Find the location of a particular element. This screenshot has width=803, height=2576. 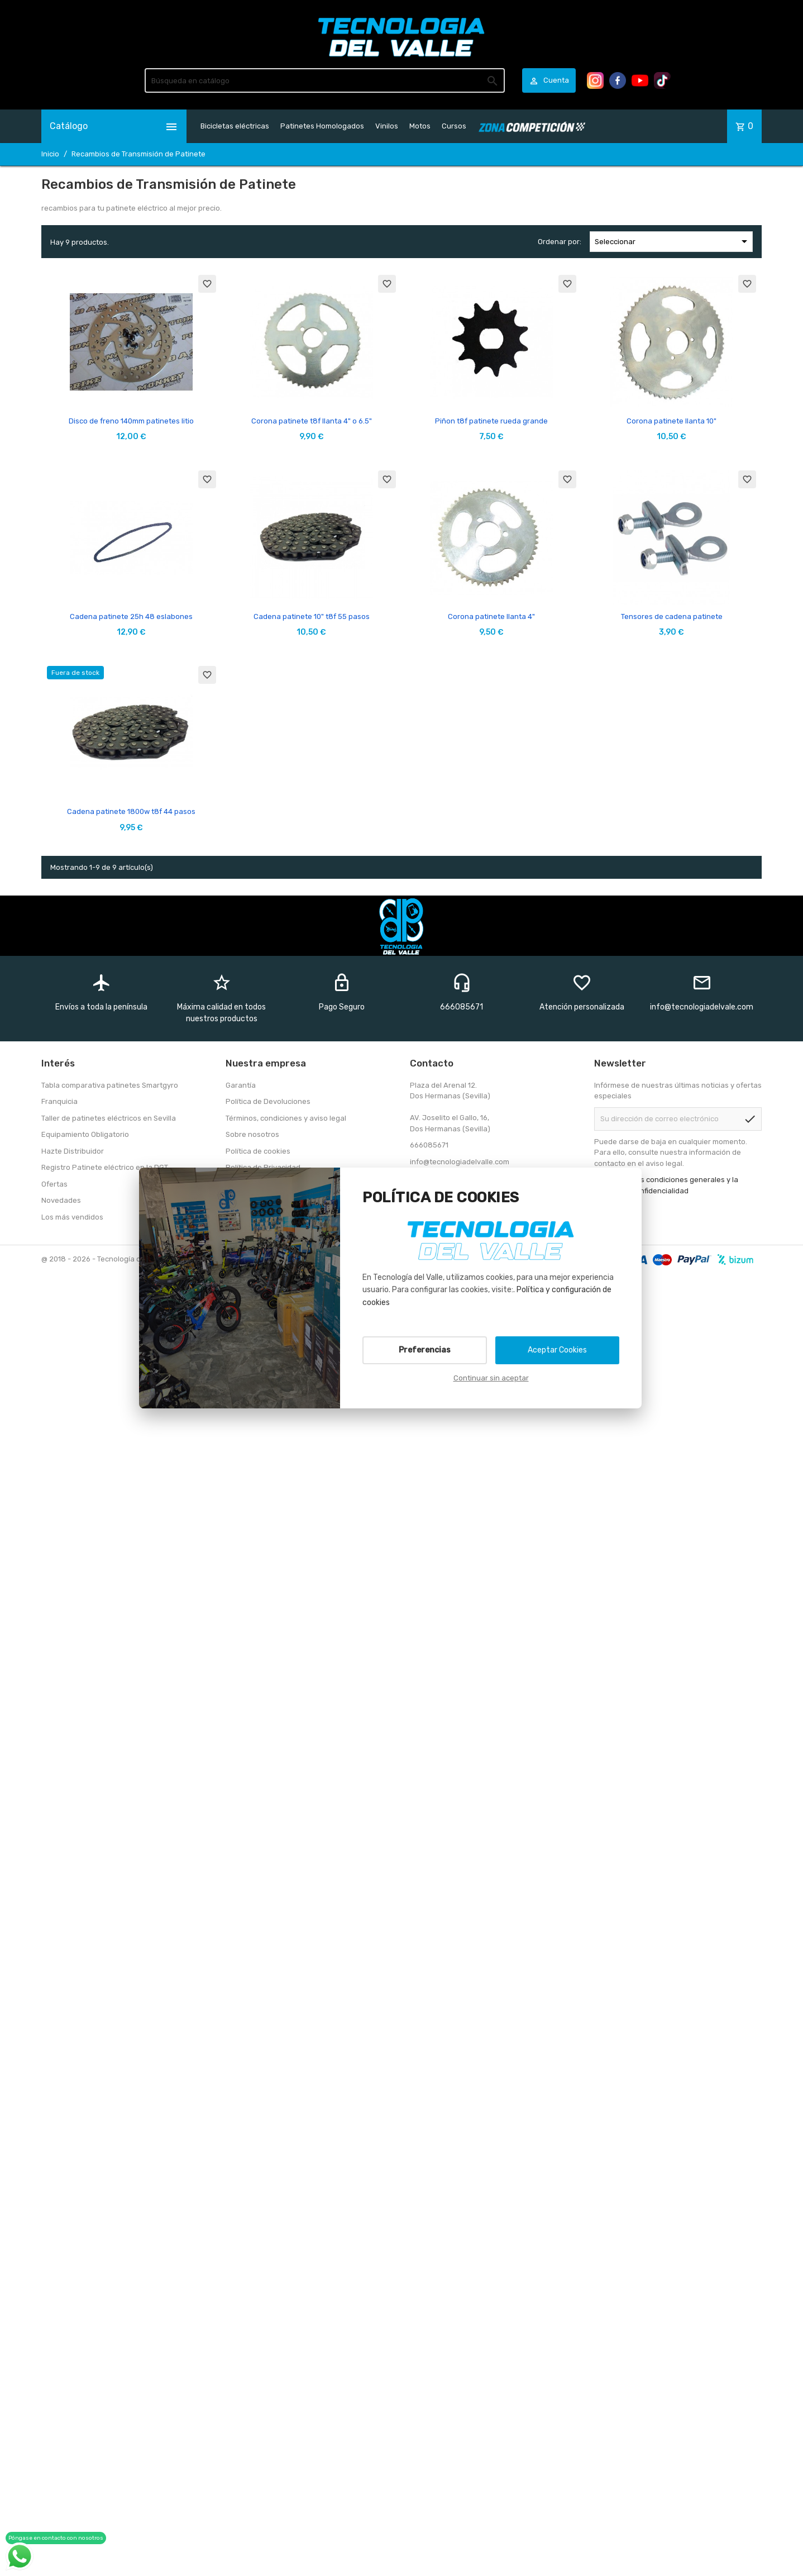

Preferencias is located at coordinates (425, 1350).